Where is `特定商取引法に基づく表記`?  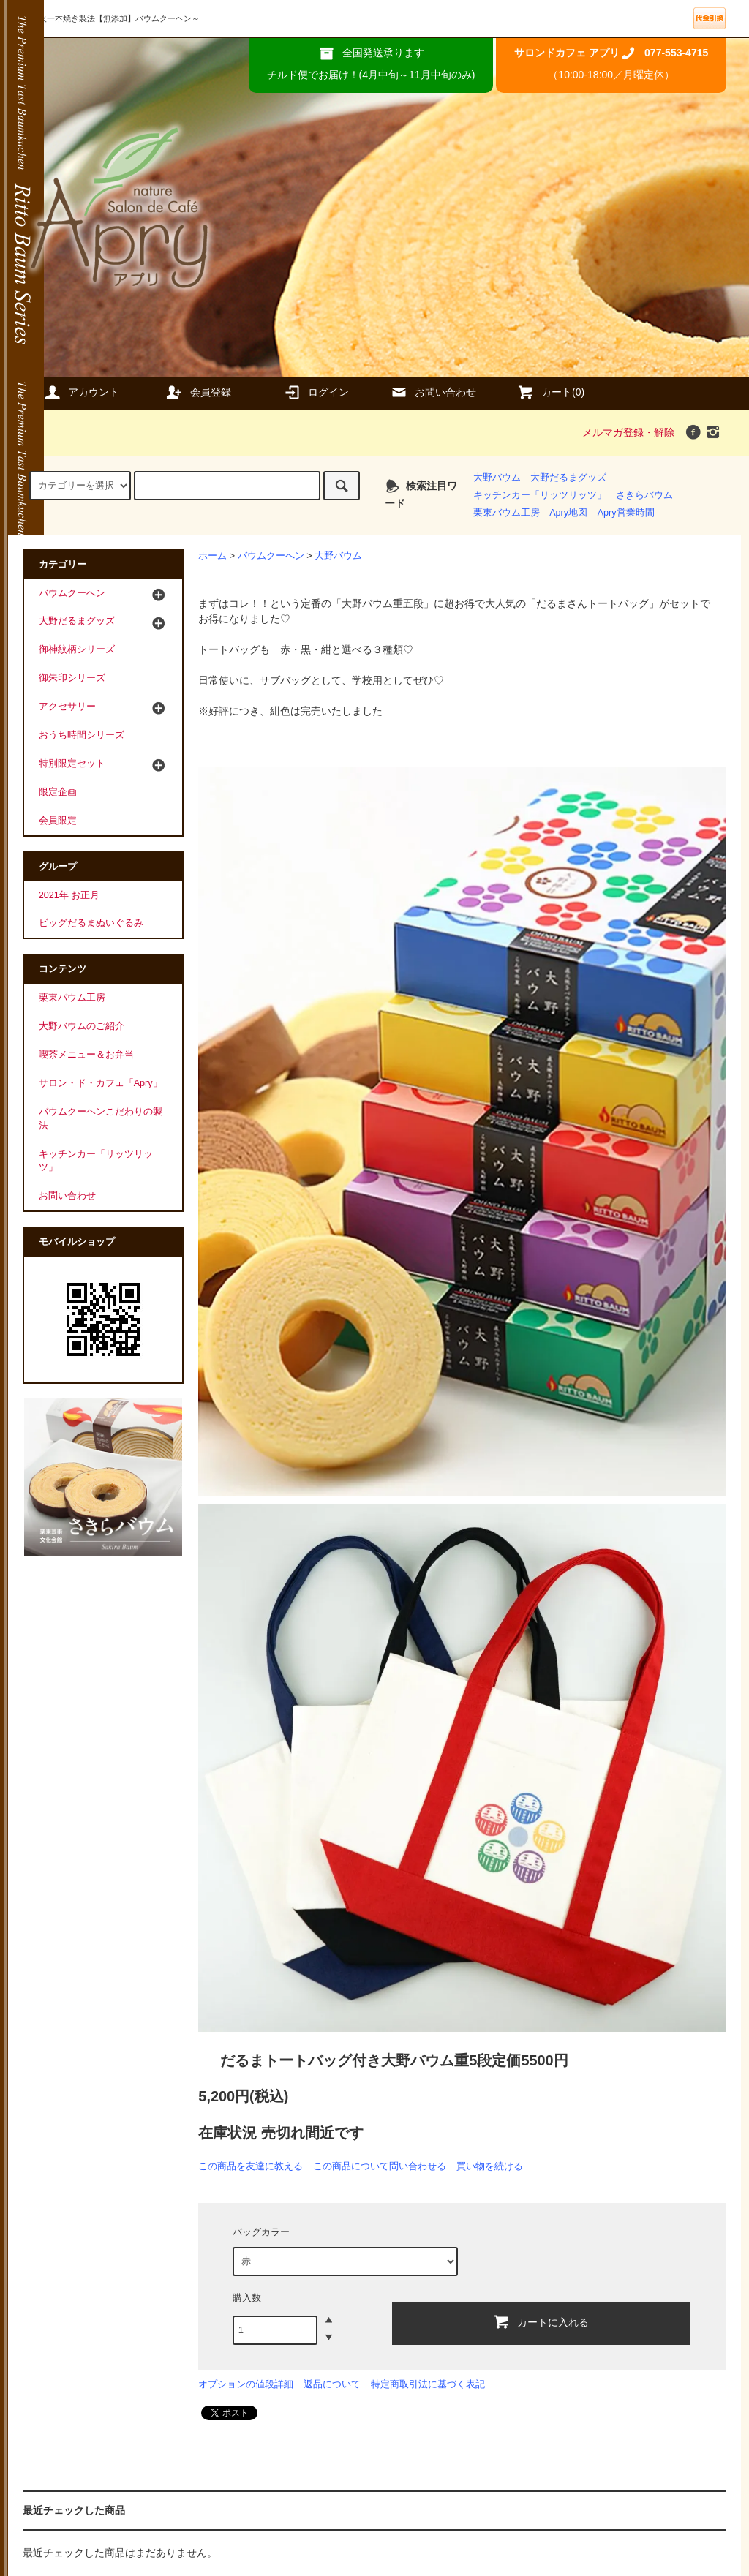 特定商取引法に基づく表記 is located at coordinates (428, 2384).